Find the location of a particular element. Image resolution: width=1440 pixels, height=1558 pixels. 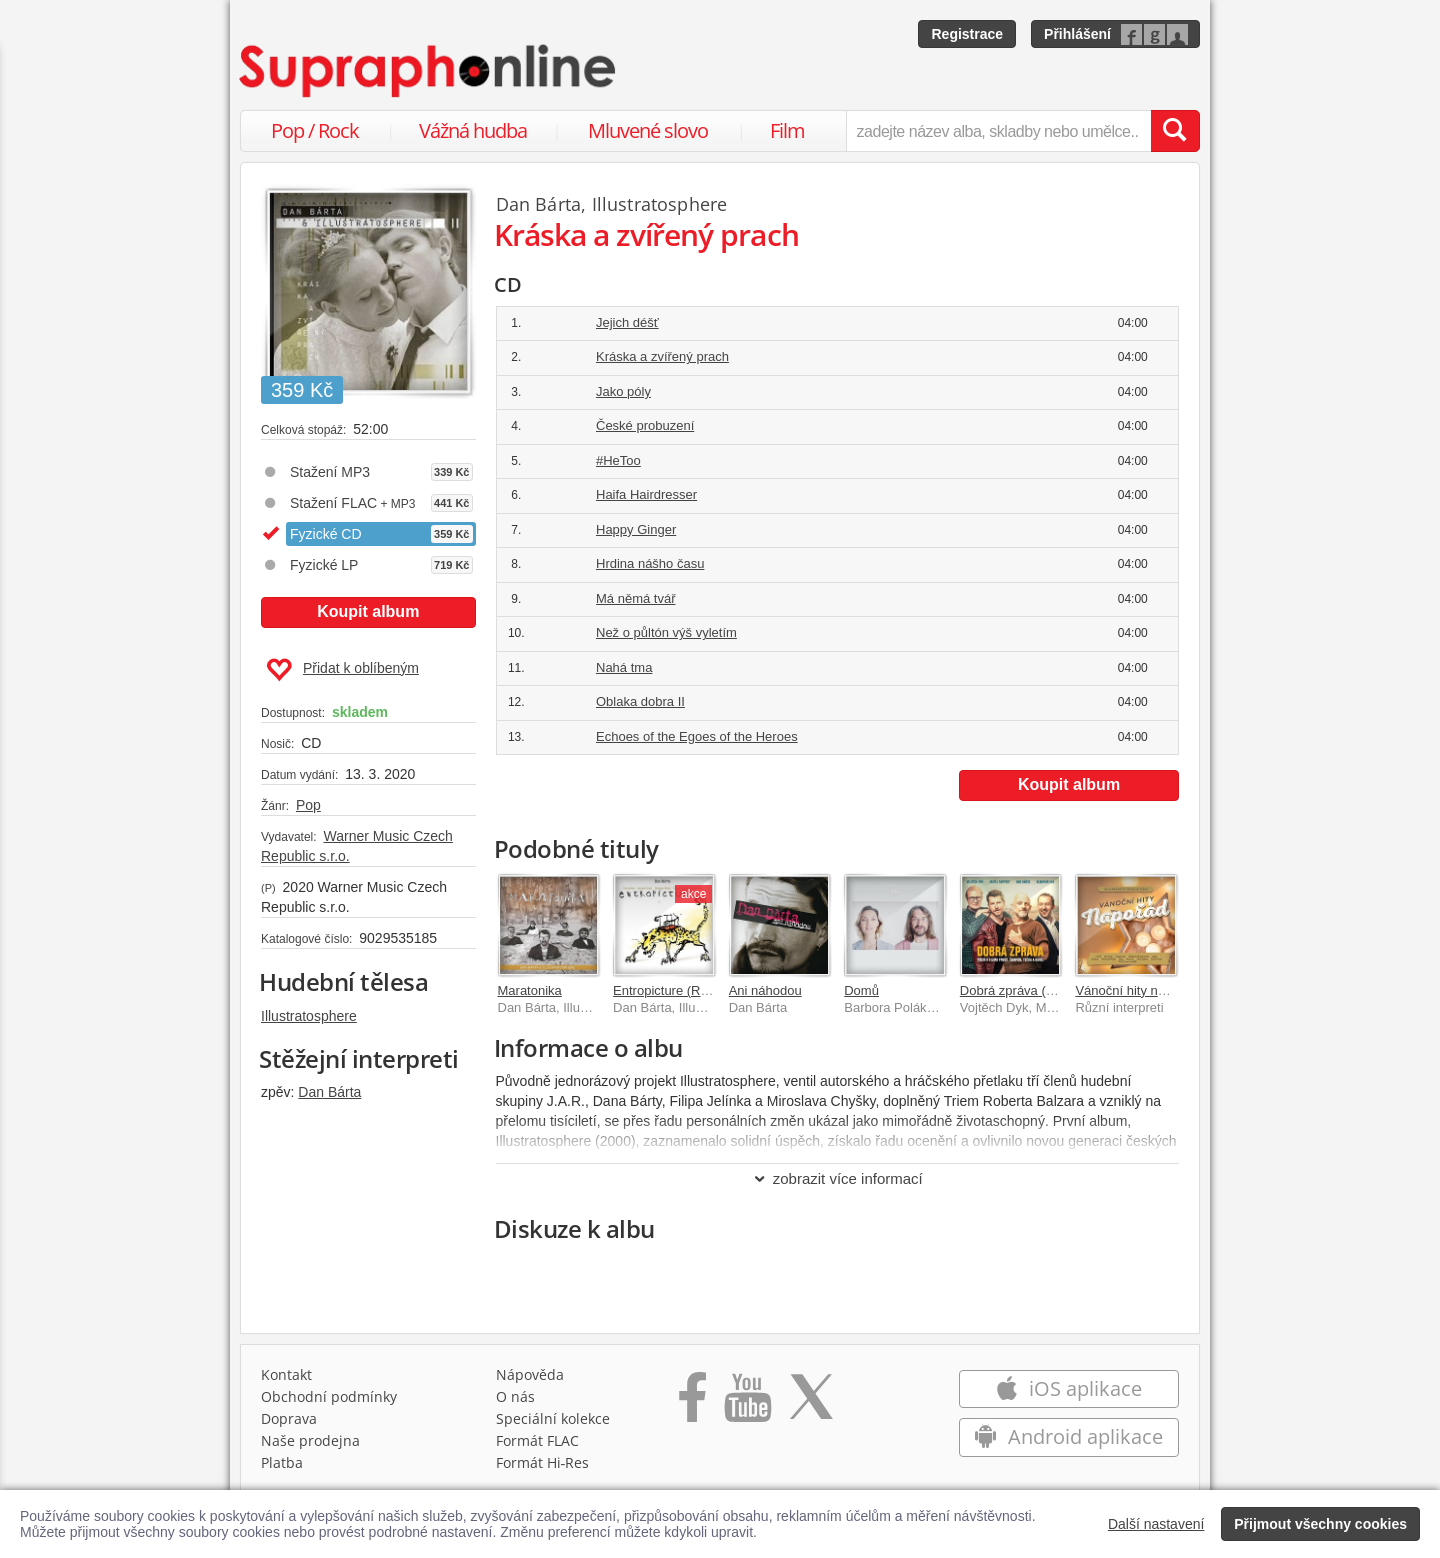

#HeToo is located at coordinates (618, 460).